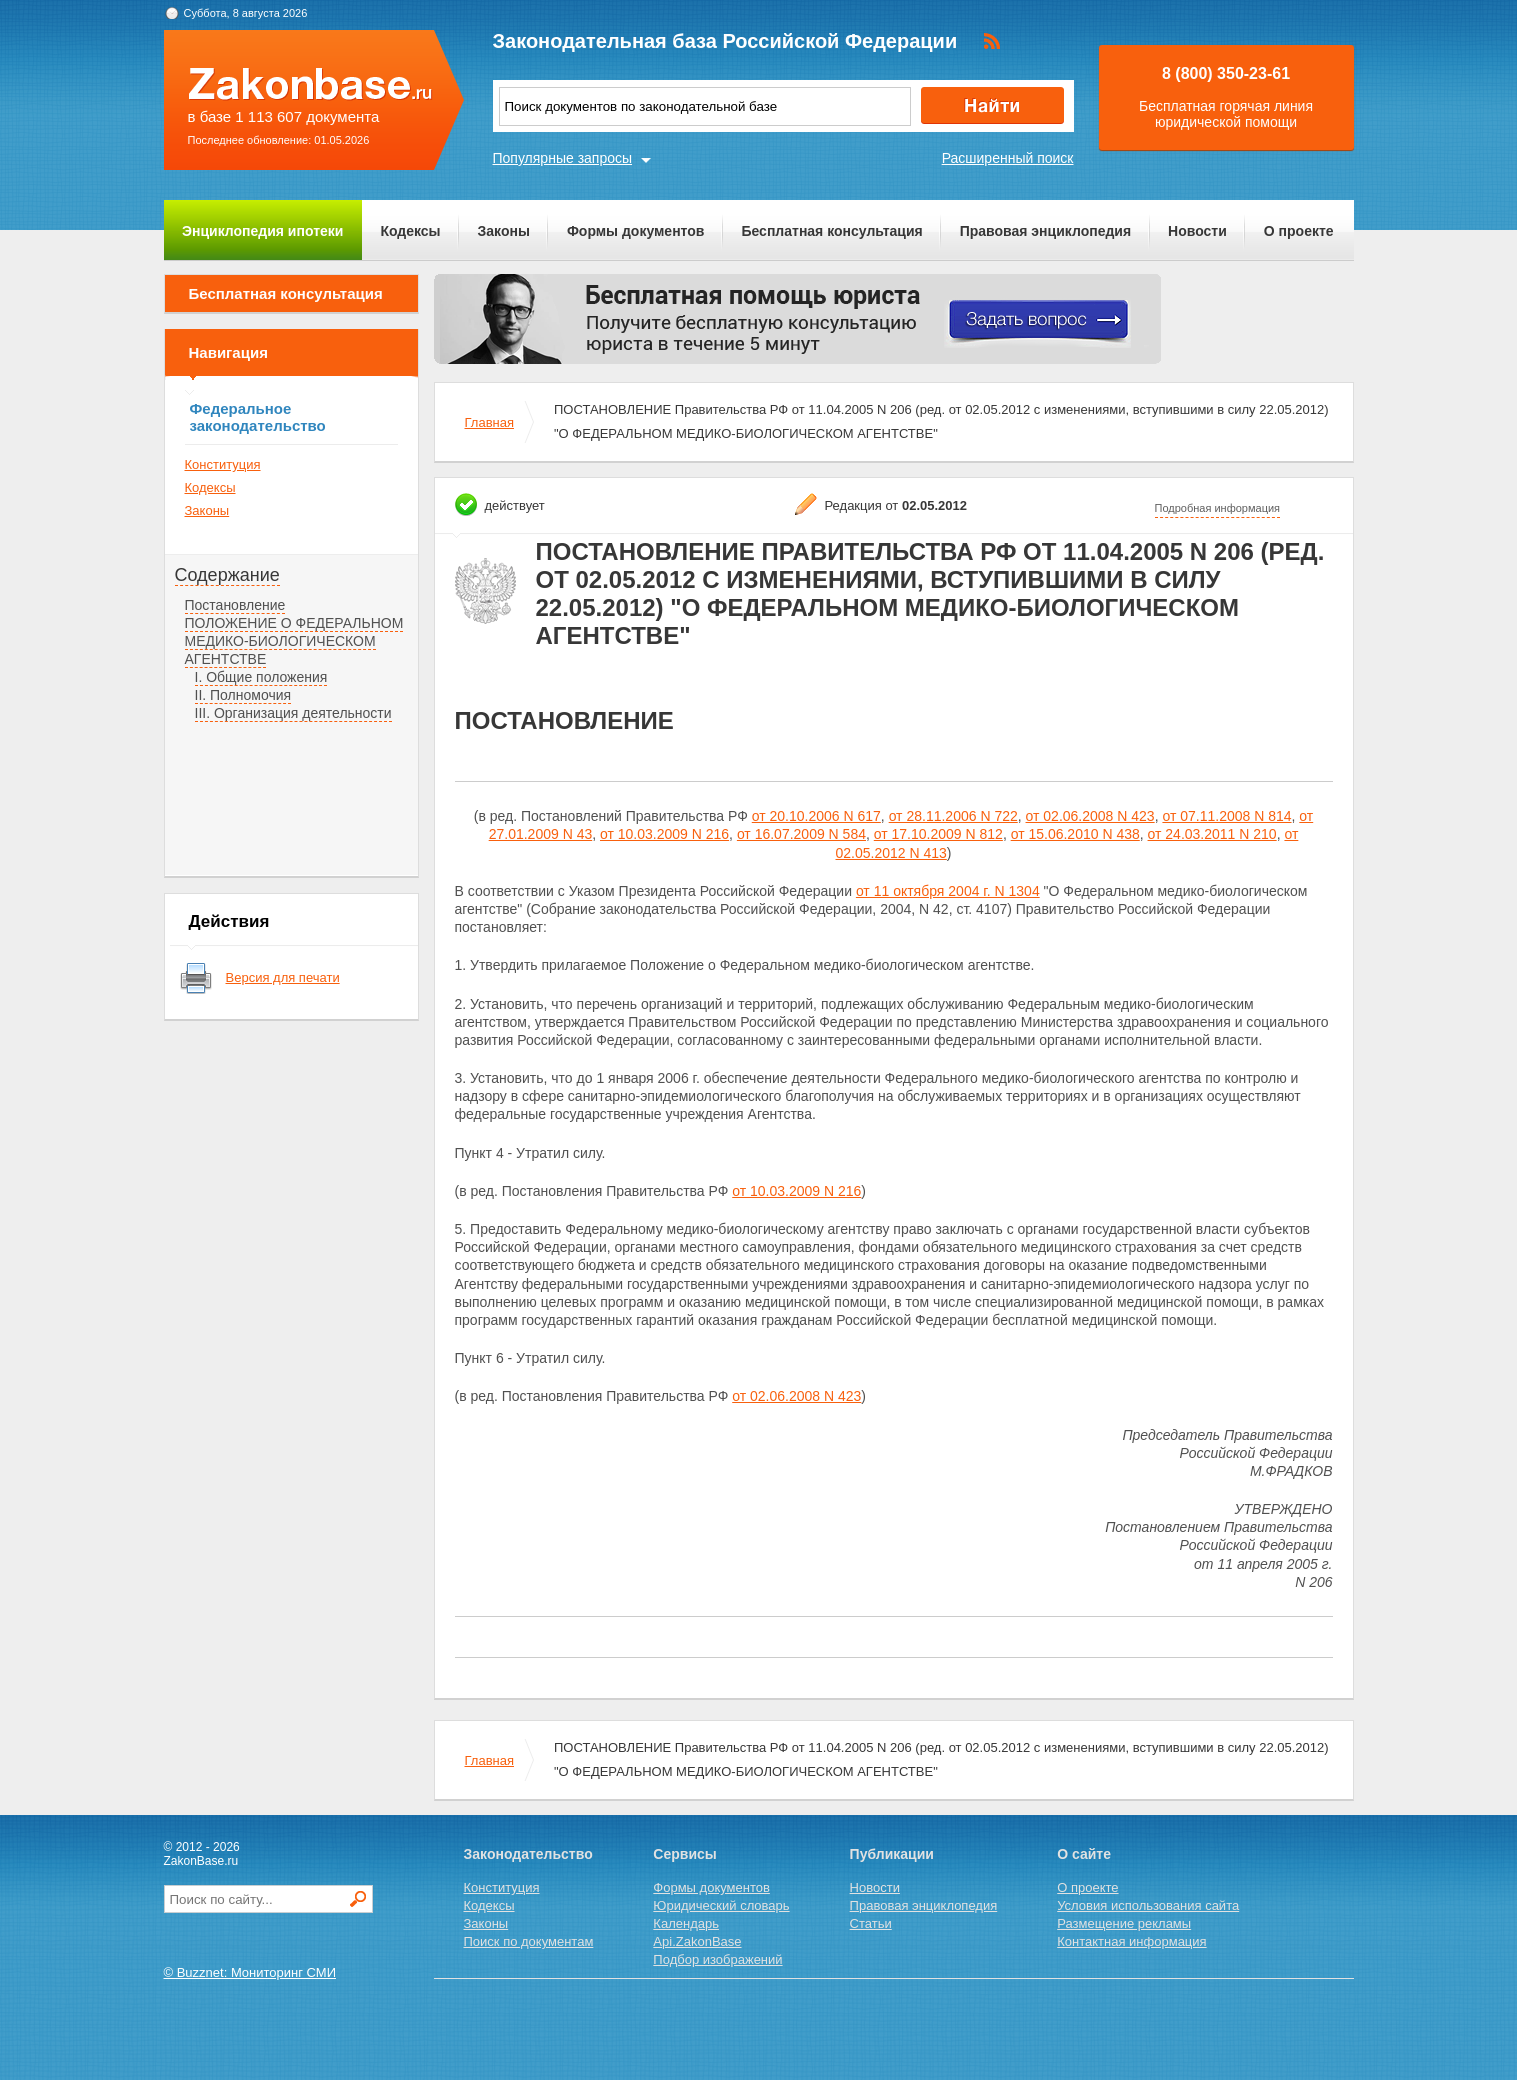 The image size is (1517, 2080). I want to click on от 11 октября 2004 г. N 1304, so click(948, 891).